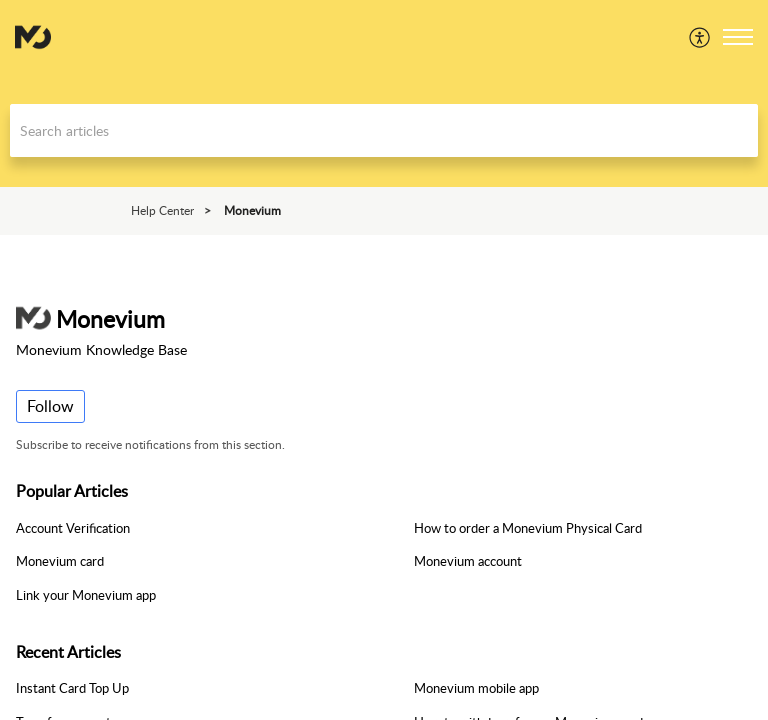 The image size is (768, 720). Describe the element at coordinates (50, 406) in the screenshot. I see `Follow [button]` at that location.